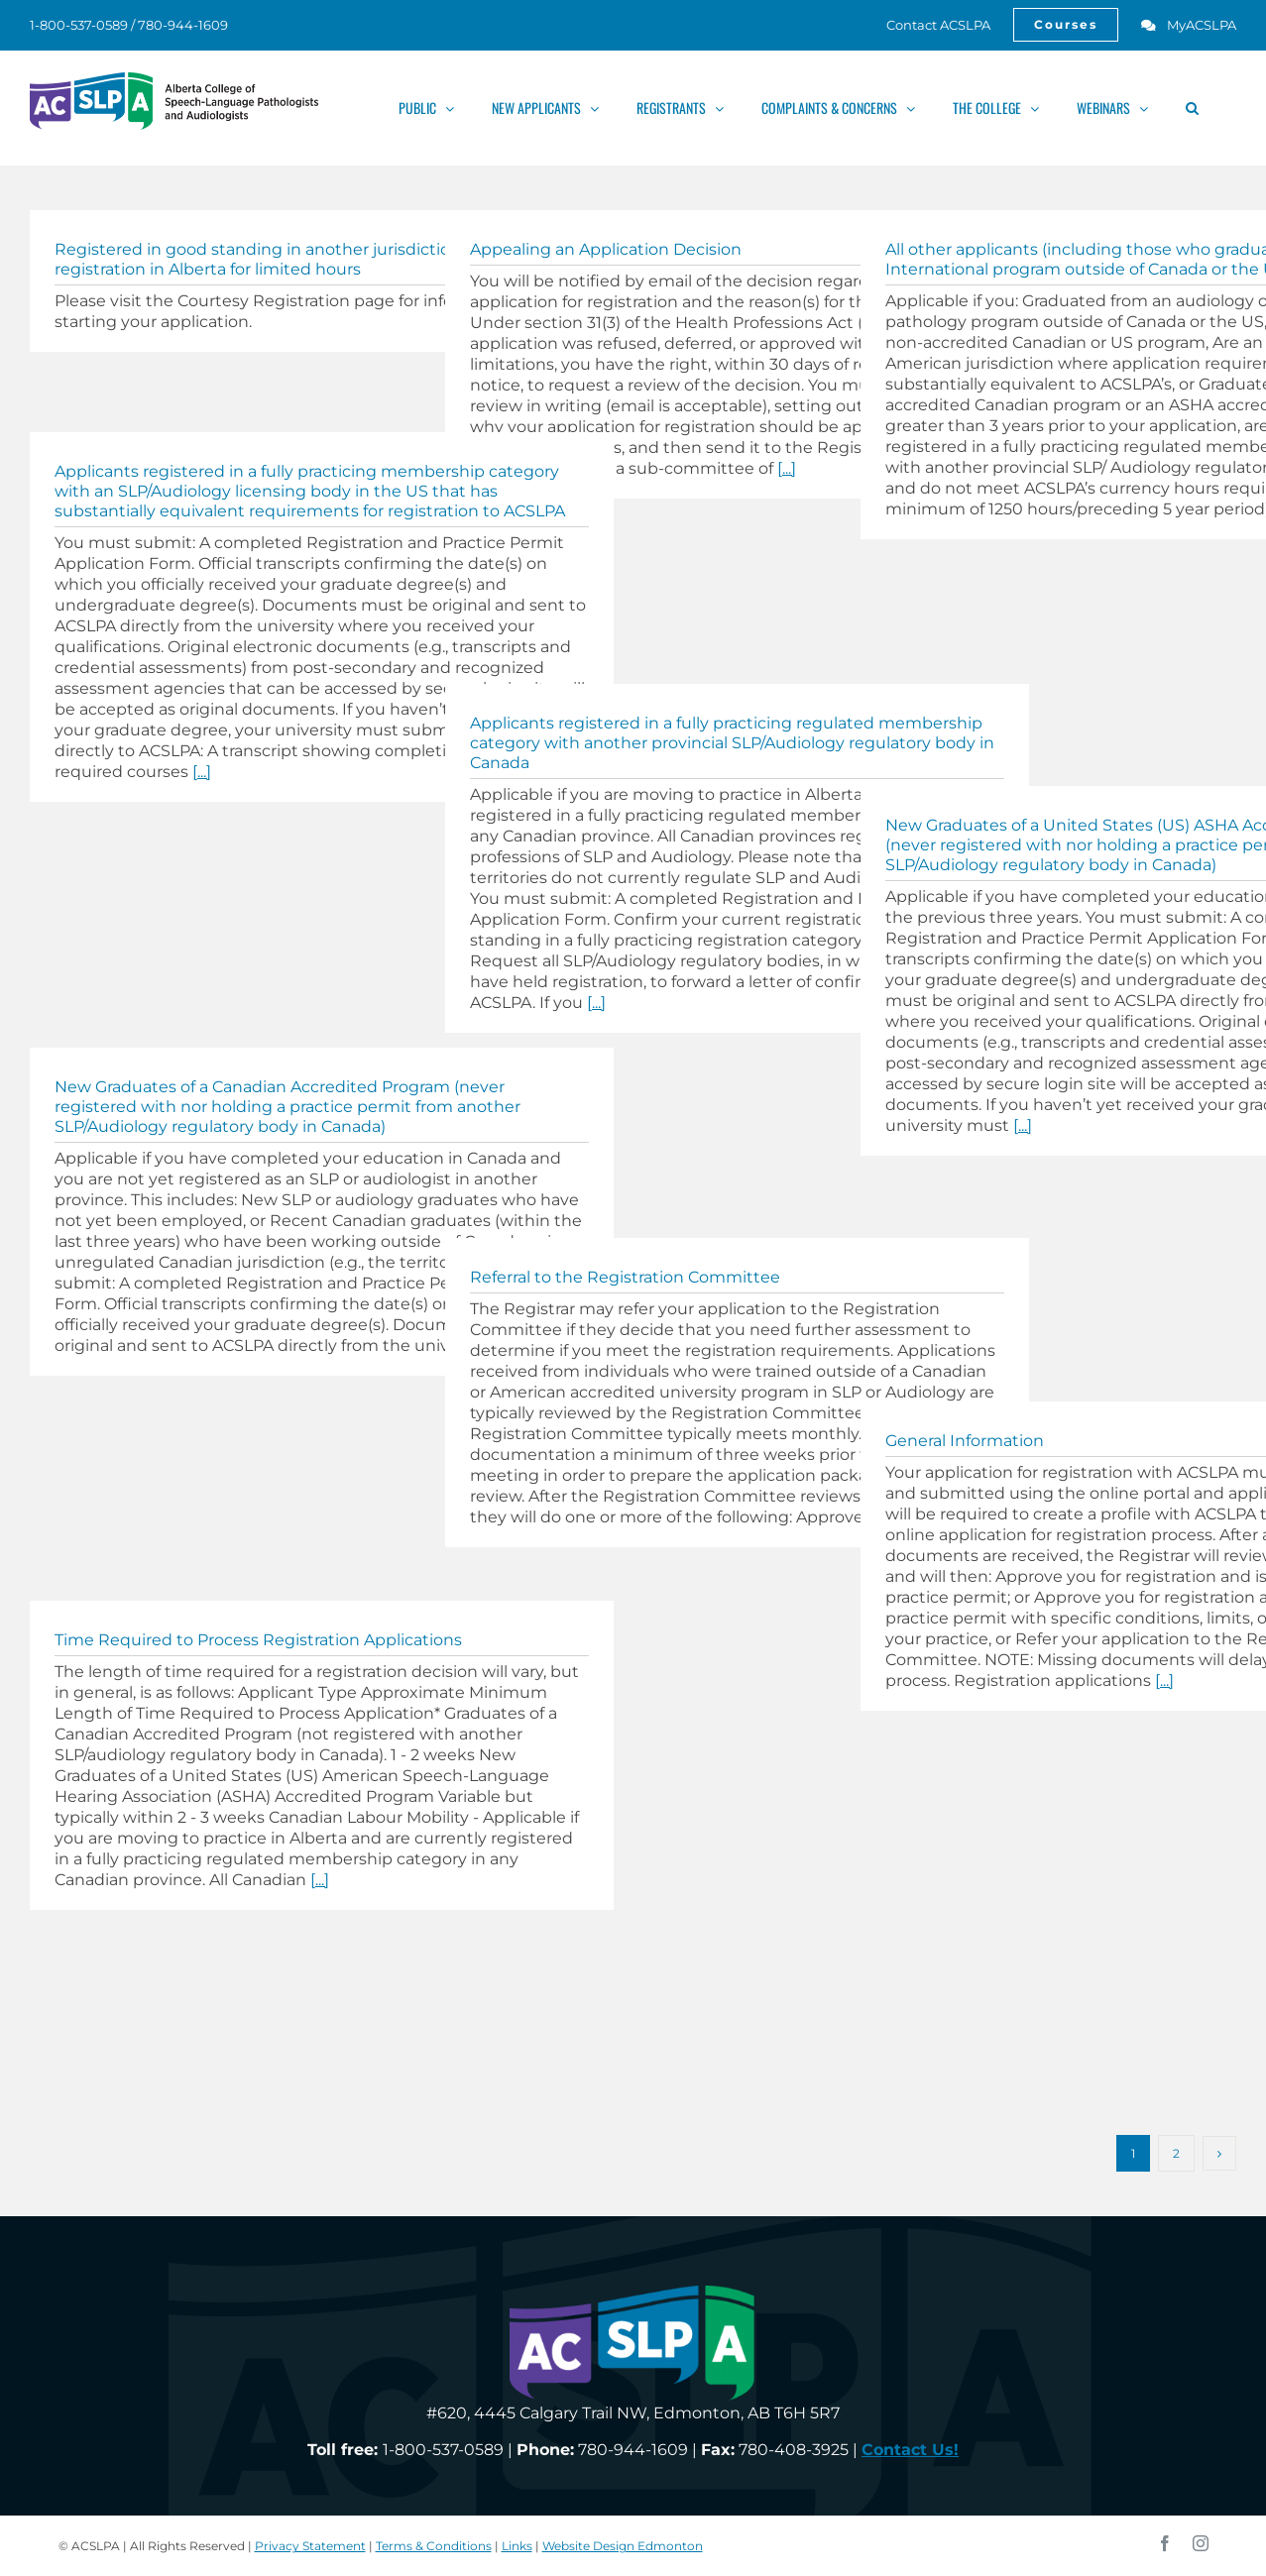 This screenshot has height=2576, width=1266. Describe the element at coordinates (1176, 2153) in the screenshot. I see `2 [link]` at that location.